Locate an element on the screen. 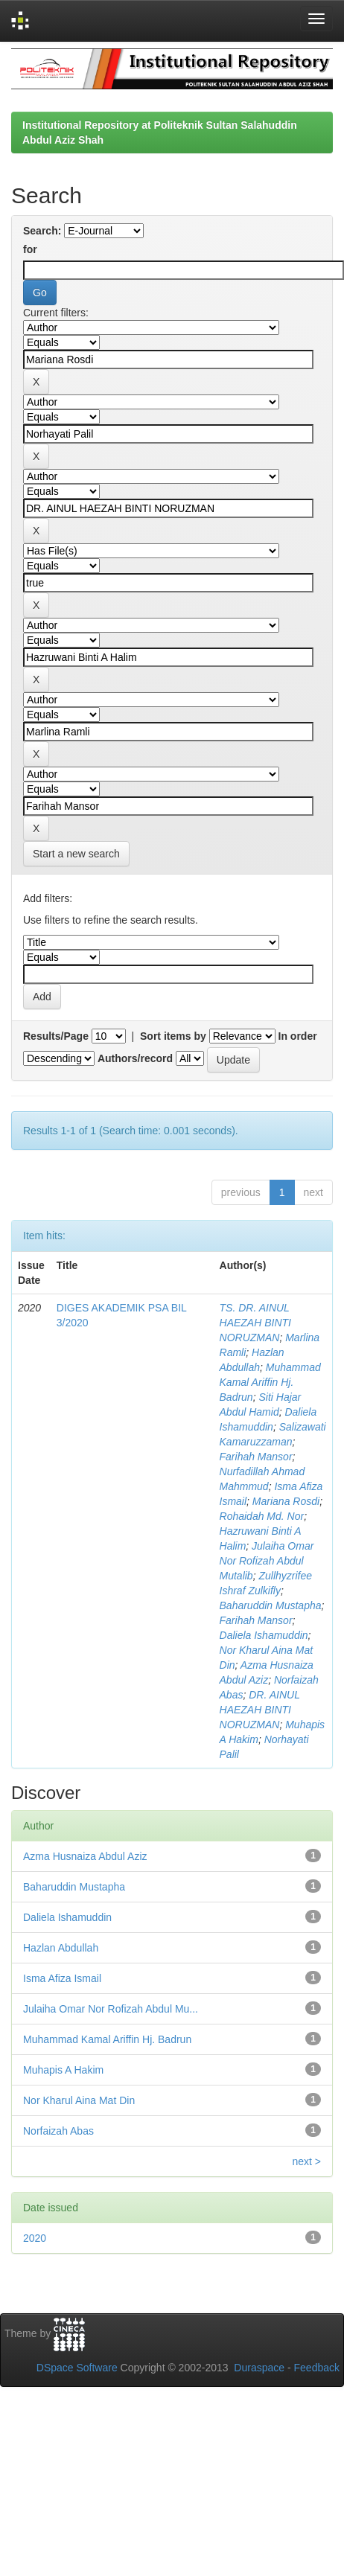 Image resolution: width=344 pixels, height=2576 pixels. DR. AINUL HAEZAH BINTI NORUZMAN is located at coordinates (260, 1709).